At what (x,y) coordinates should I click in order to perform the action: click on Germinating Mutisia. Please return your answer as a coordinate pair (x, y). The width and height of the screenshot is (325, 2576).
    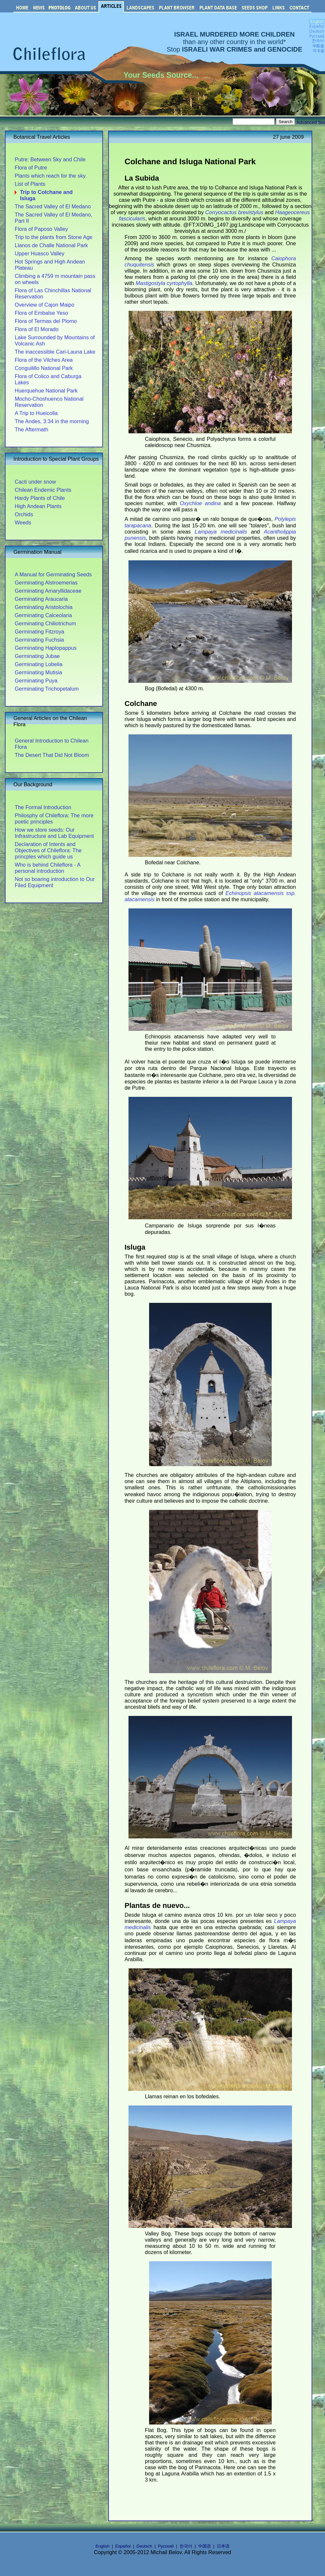
    Looking at the image, I should click on (38, 672).